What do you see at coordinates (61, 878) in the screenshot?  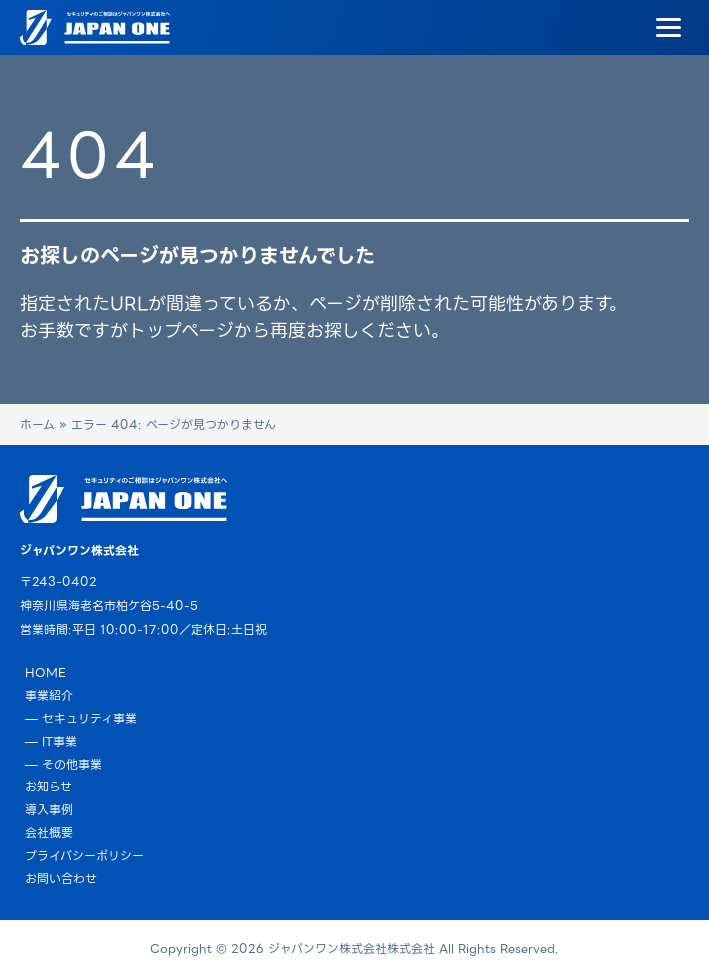 I see `お問い合わせ` at bounding box center [61, 878].